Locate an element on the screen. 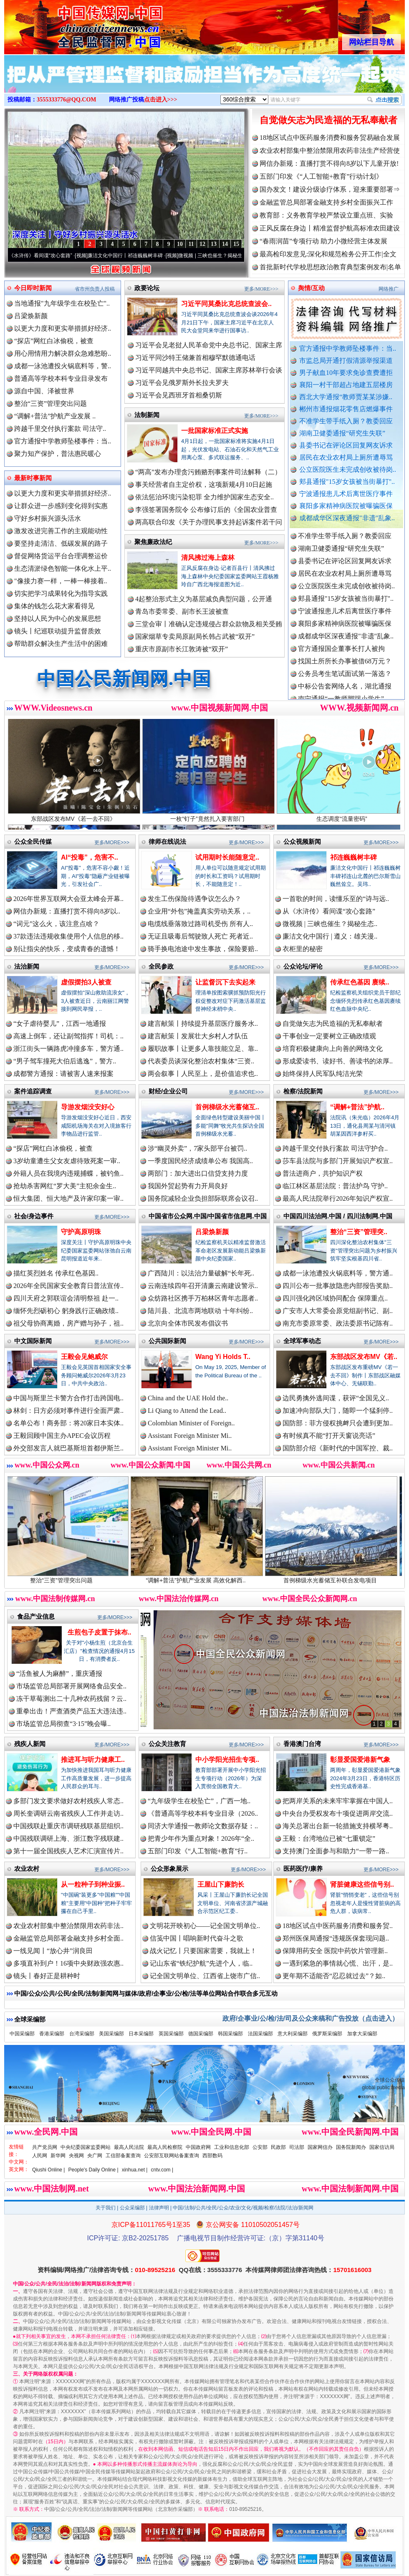 The image size is (409, 2576). 公立医院医生未完成创收被待岗.. is located at coordinates (347, 469).